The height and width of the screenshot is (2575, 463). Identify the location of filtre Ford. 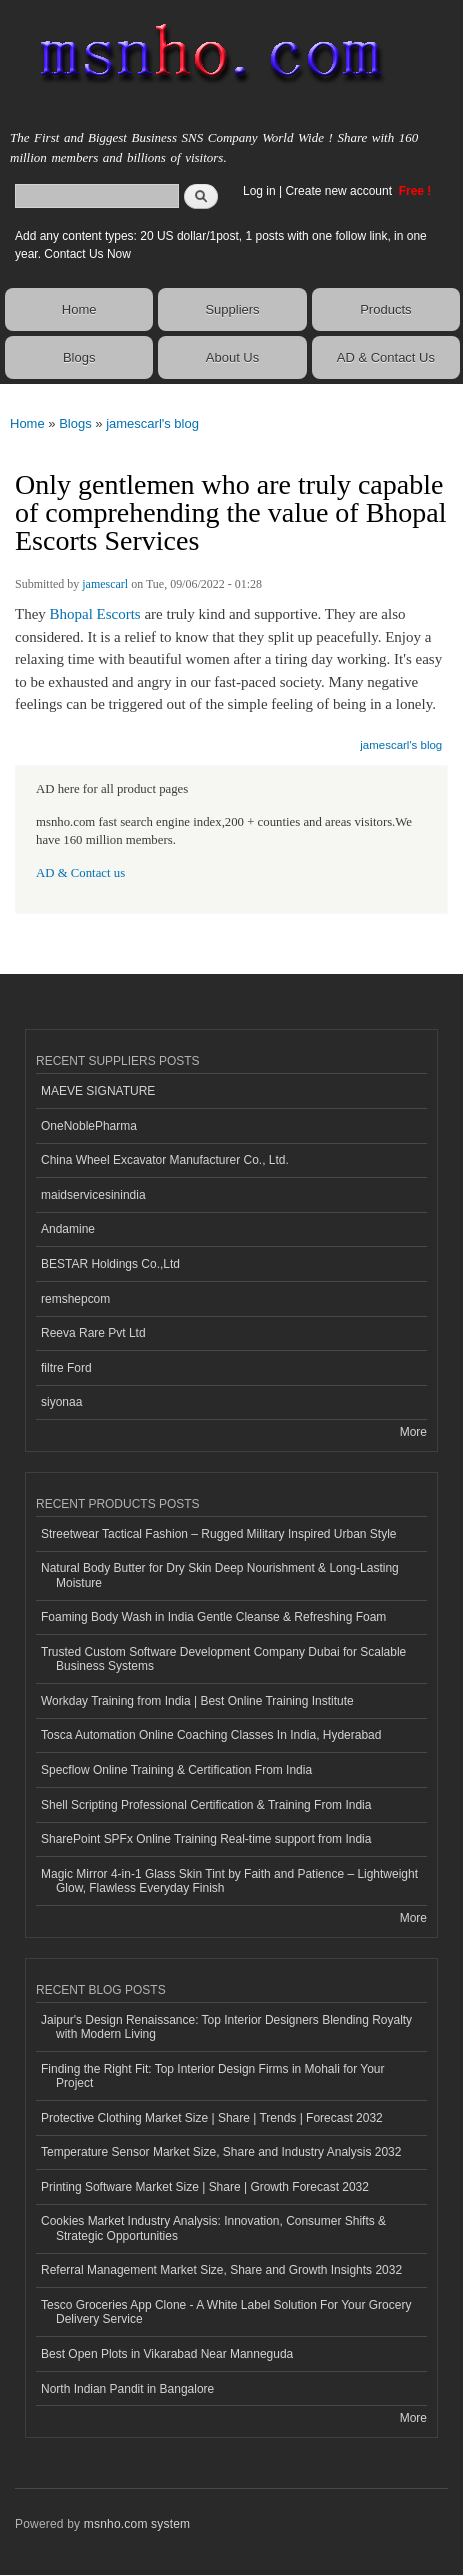
(66, 1368).